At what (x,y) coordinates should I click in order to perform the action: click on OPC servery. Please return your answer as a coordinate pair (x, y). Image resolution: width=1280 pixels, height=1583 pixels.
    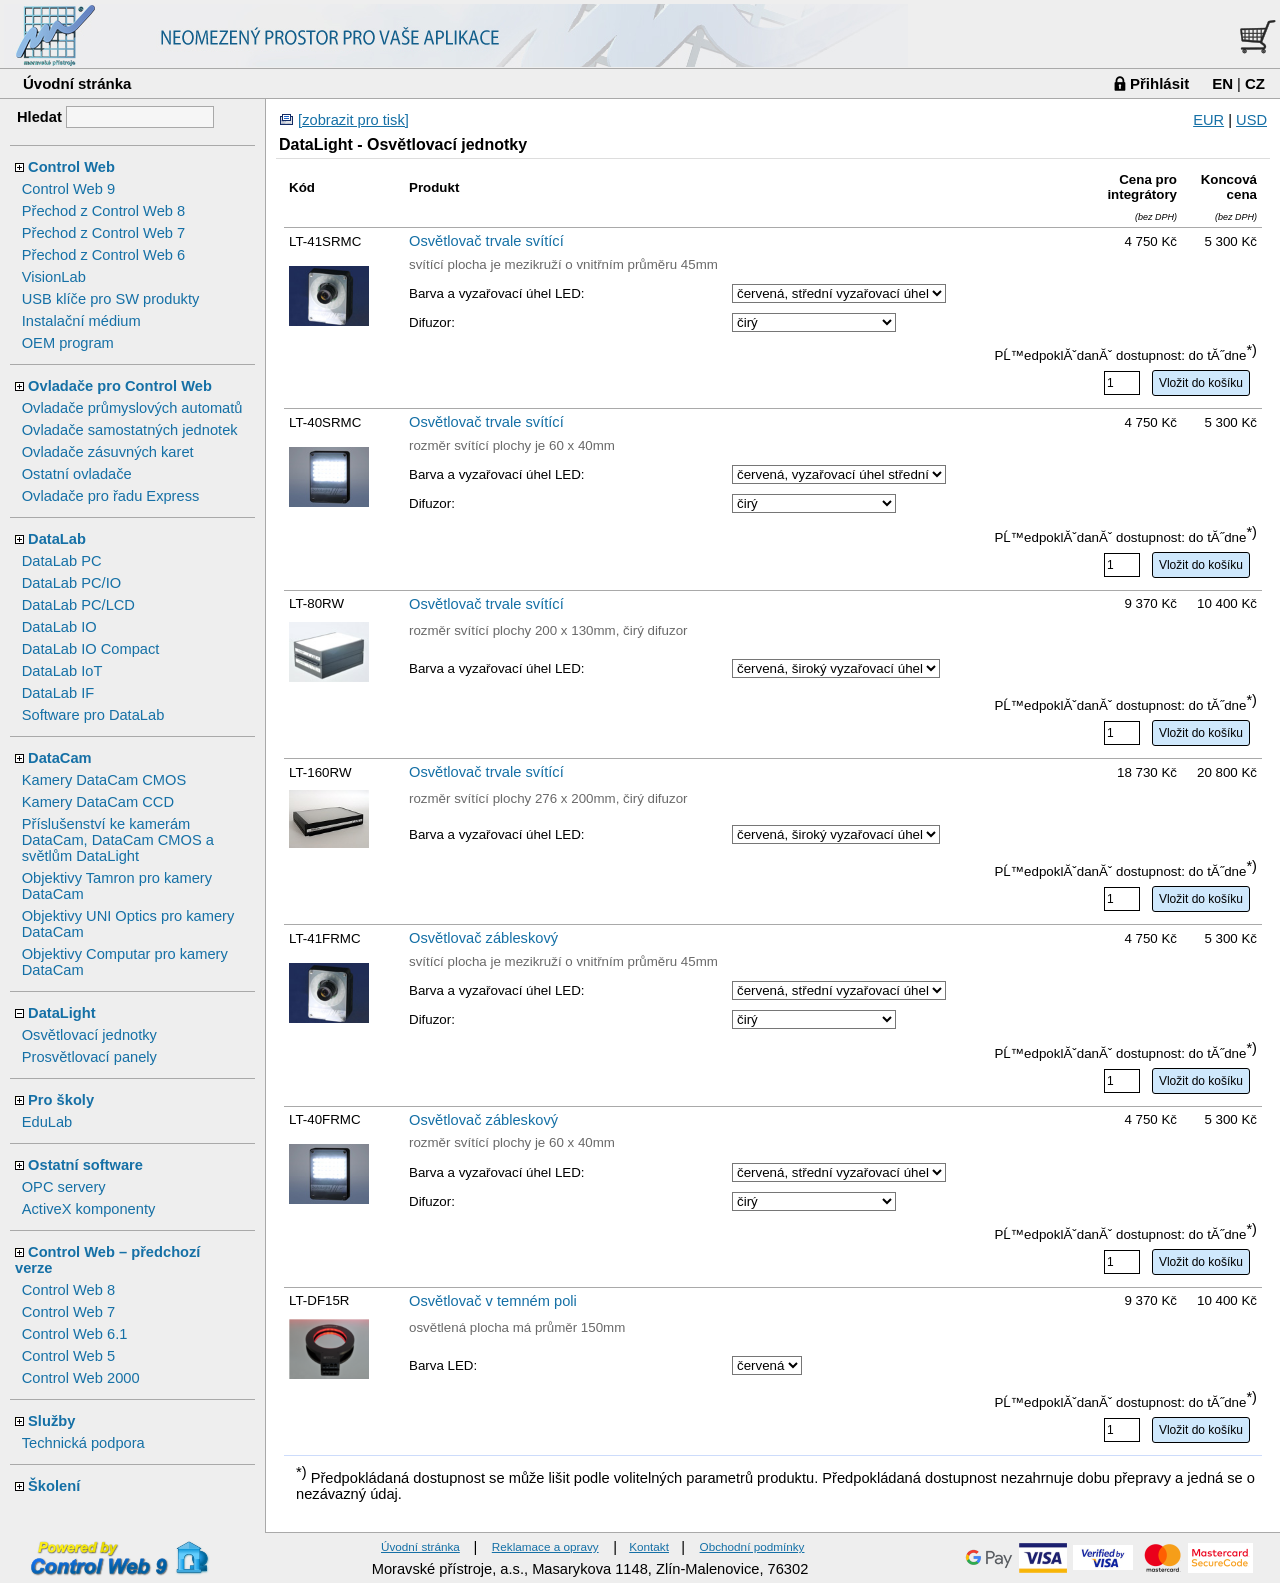
    Looking at the image, I should click on (64, 1187).